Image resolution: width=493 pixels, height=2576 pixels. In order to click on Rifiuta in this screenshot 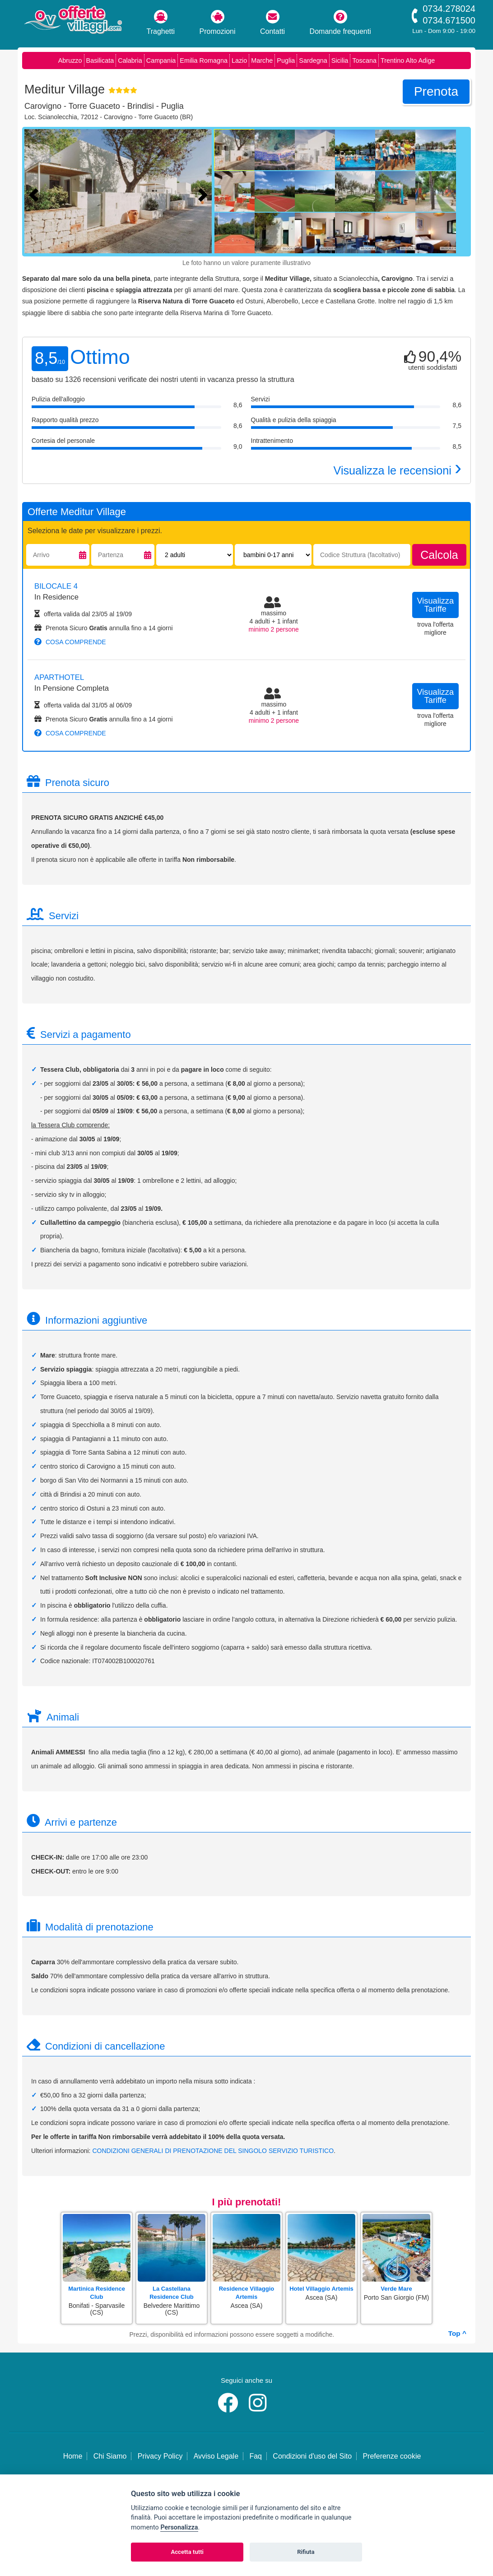, I will do `click(305, 2551)`.